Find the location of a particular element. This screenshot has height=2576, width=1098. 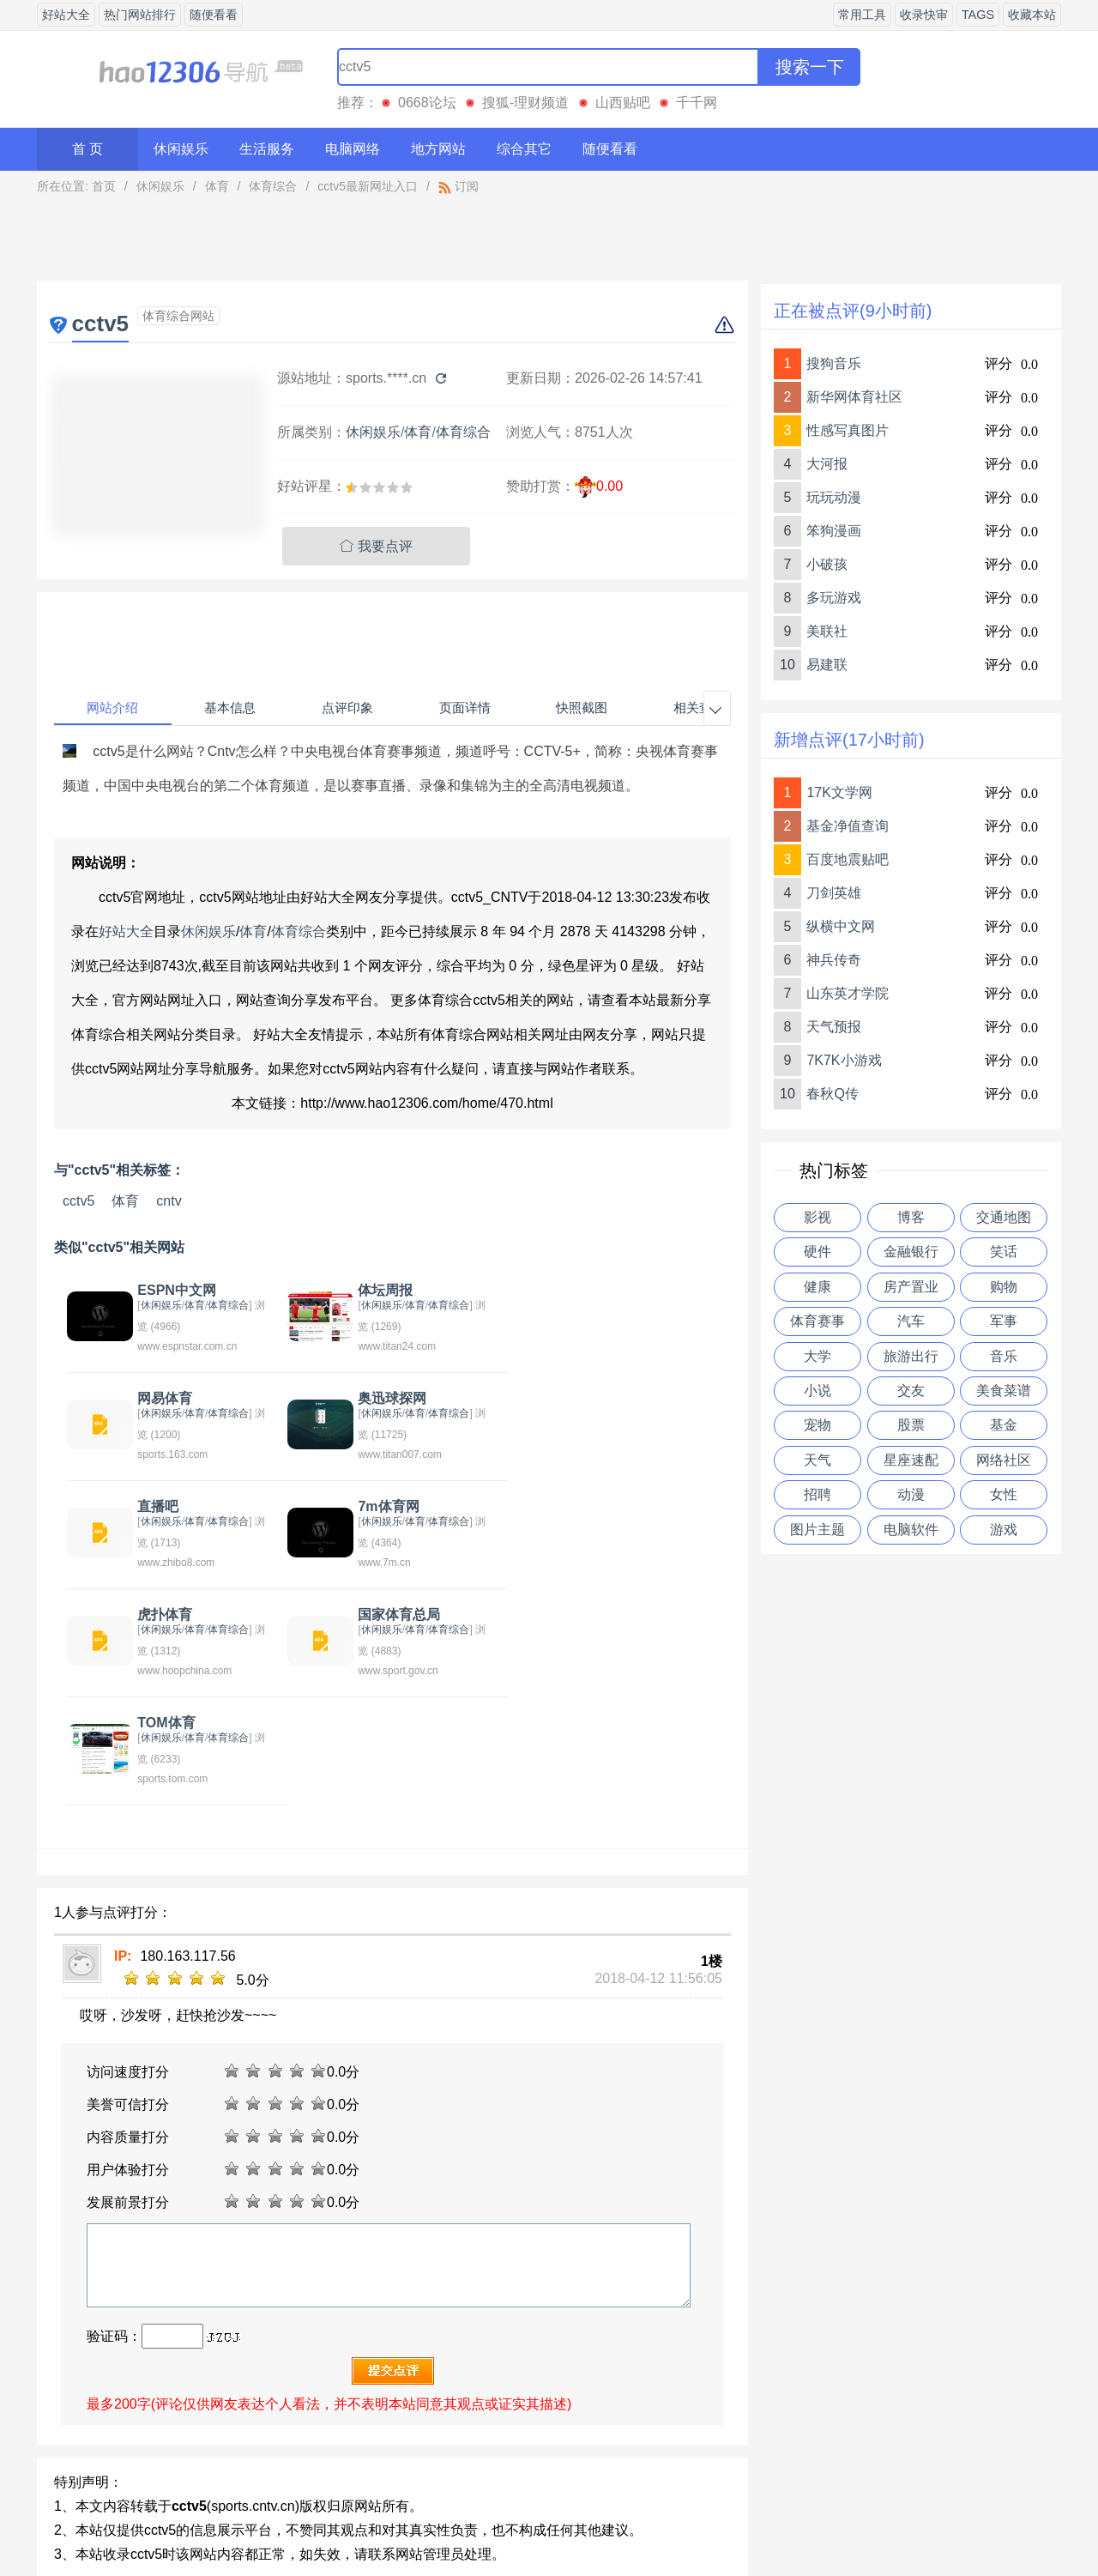

基金净值查询 is located at coordinates (847, 826).